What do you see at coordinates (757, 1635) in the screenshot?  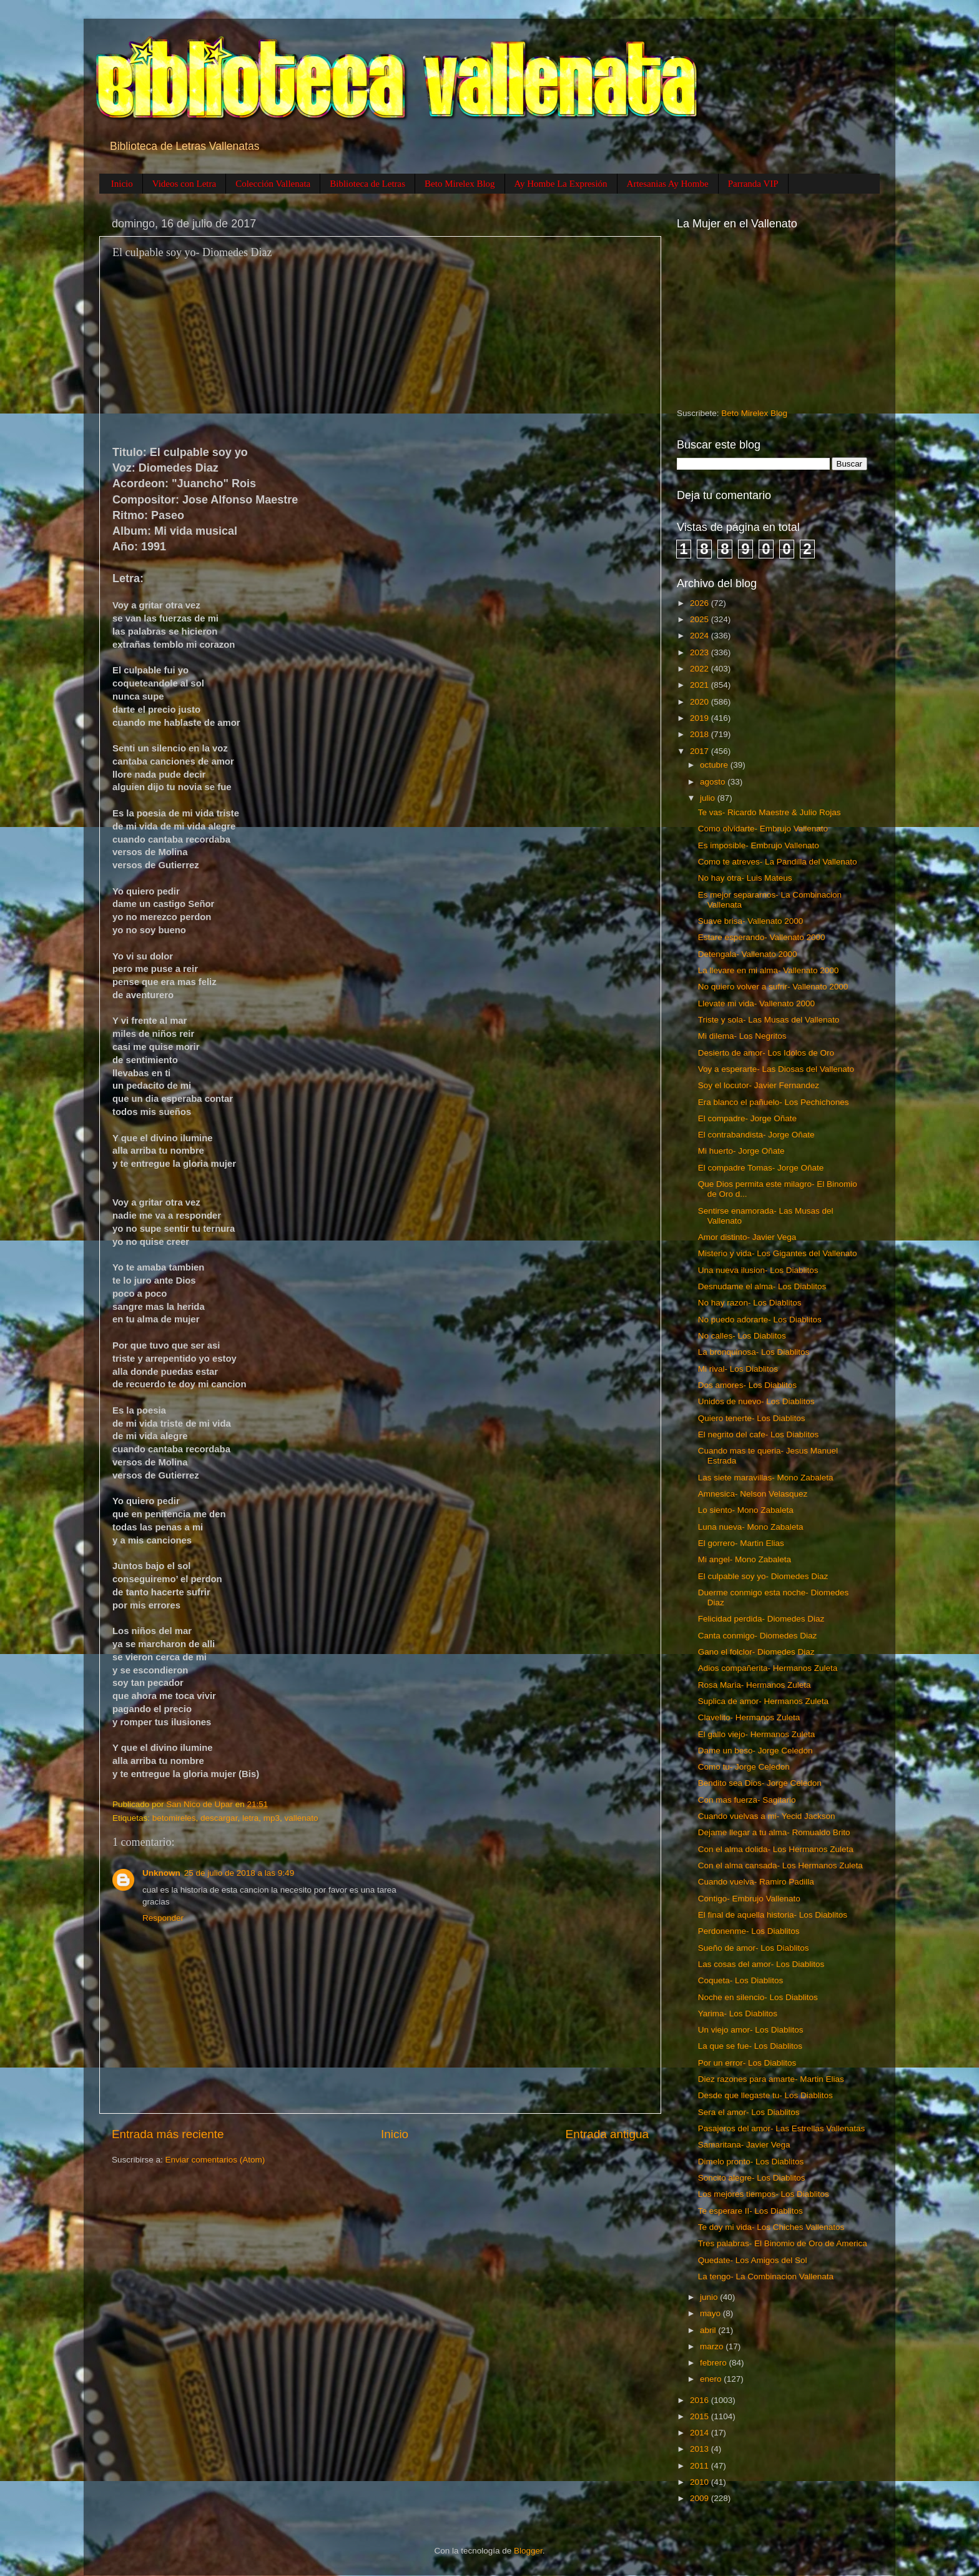 I see `Canta conmigo- Diomedes Diaz` at bounding box center [757, 1635].